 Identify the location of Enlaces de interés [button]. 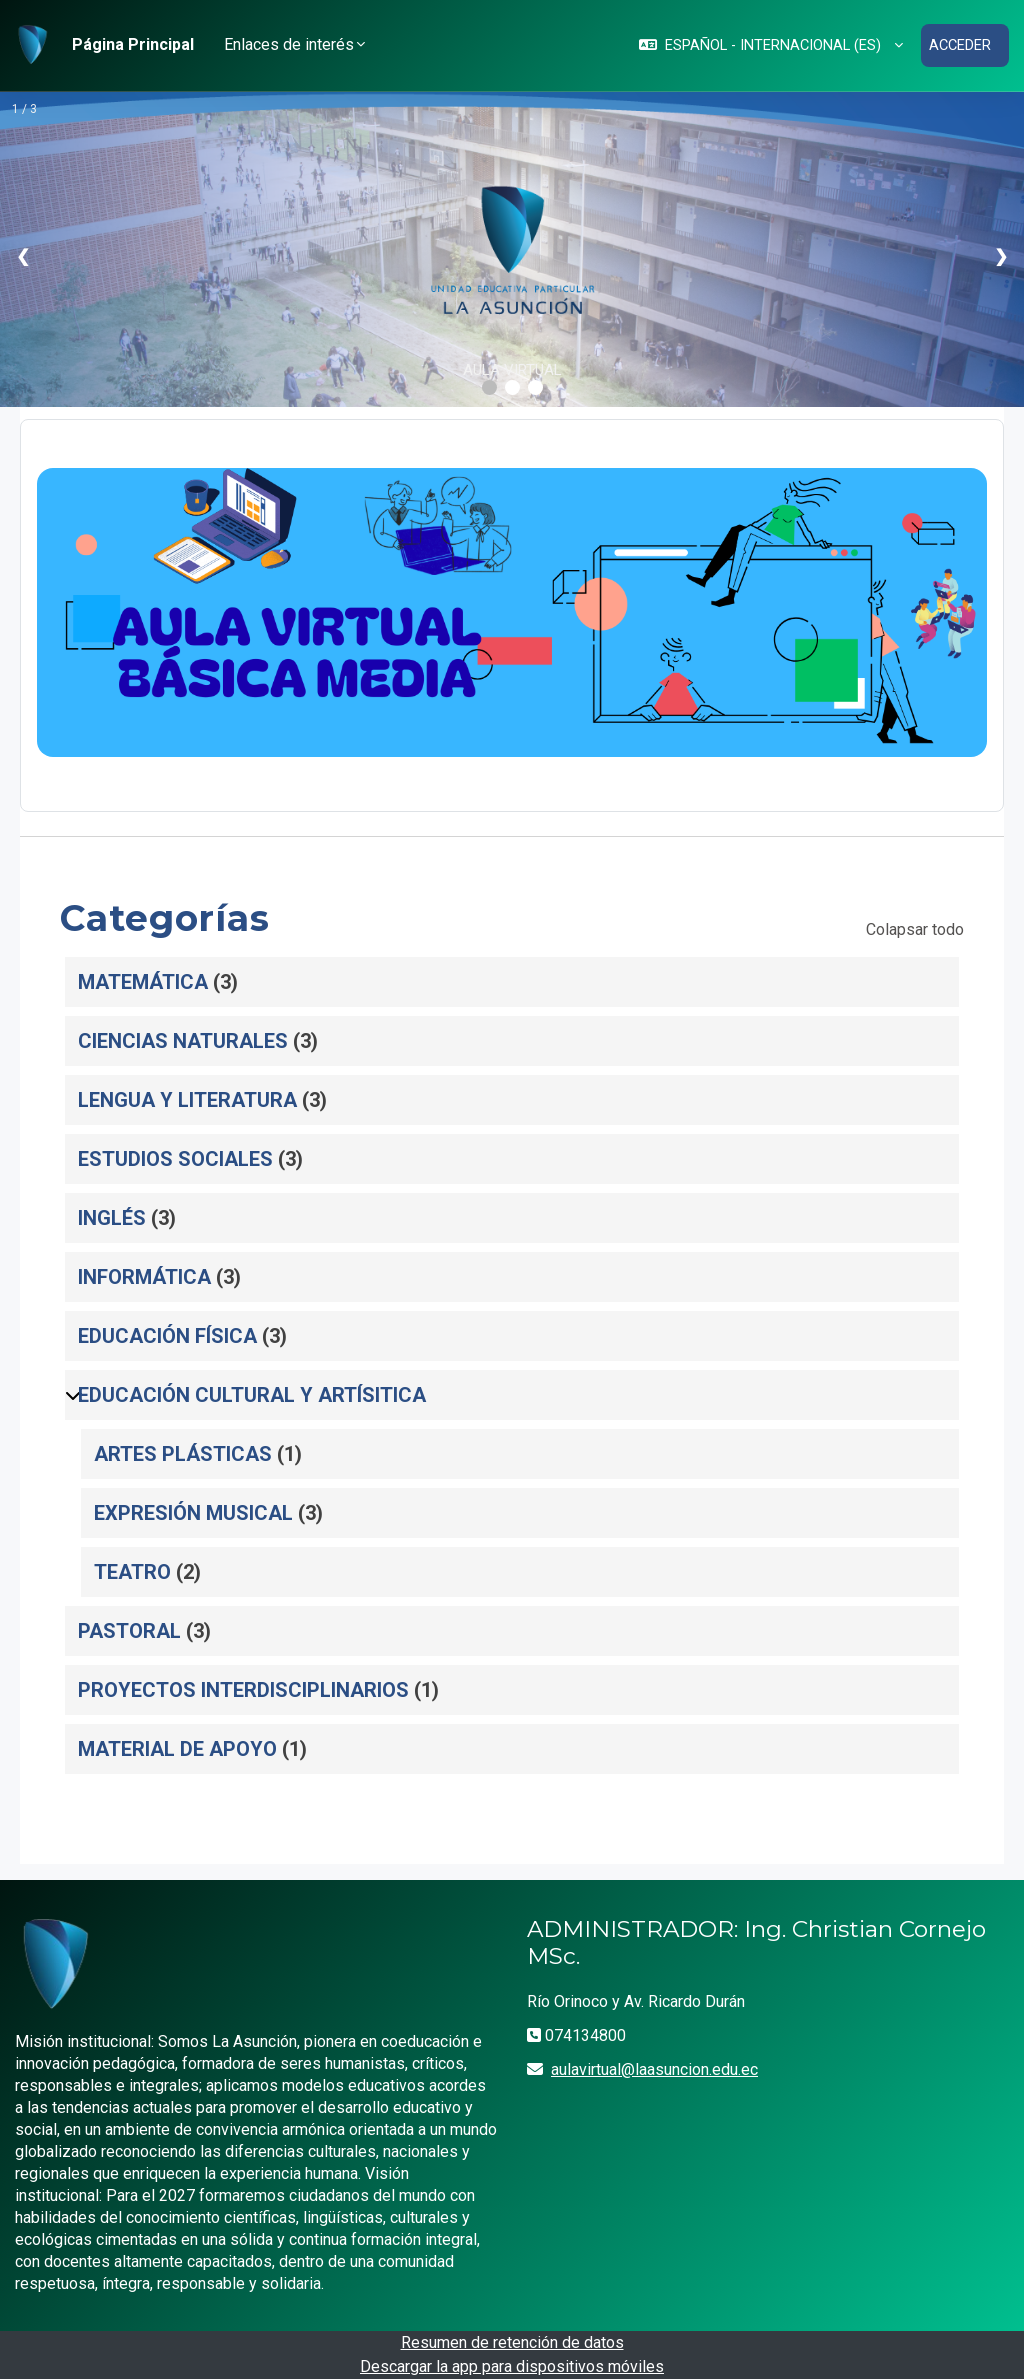
(289, 44).